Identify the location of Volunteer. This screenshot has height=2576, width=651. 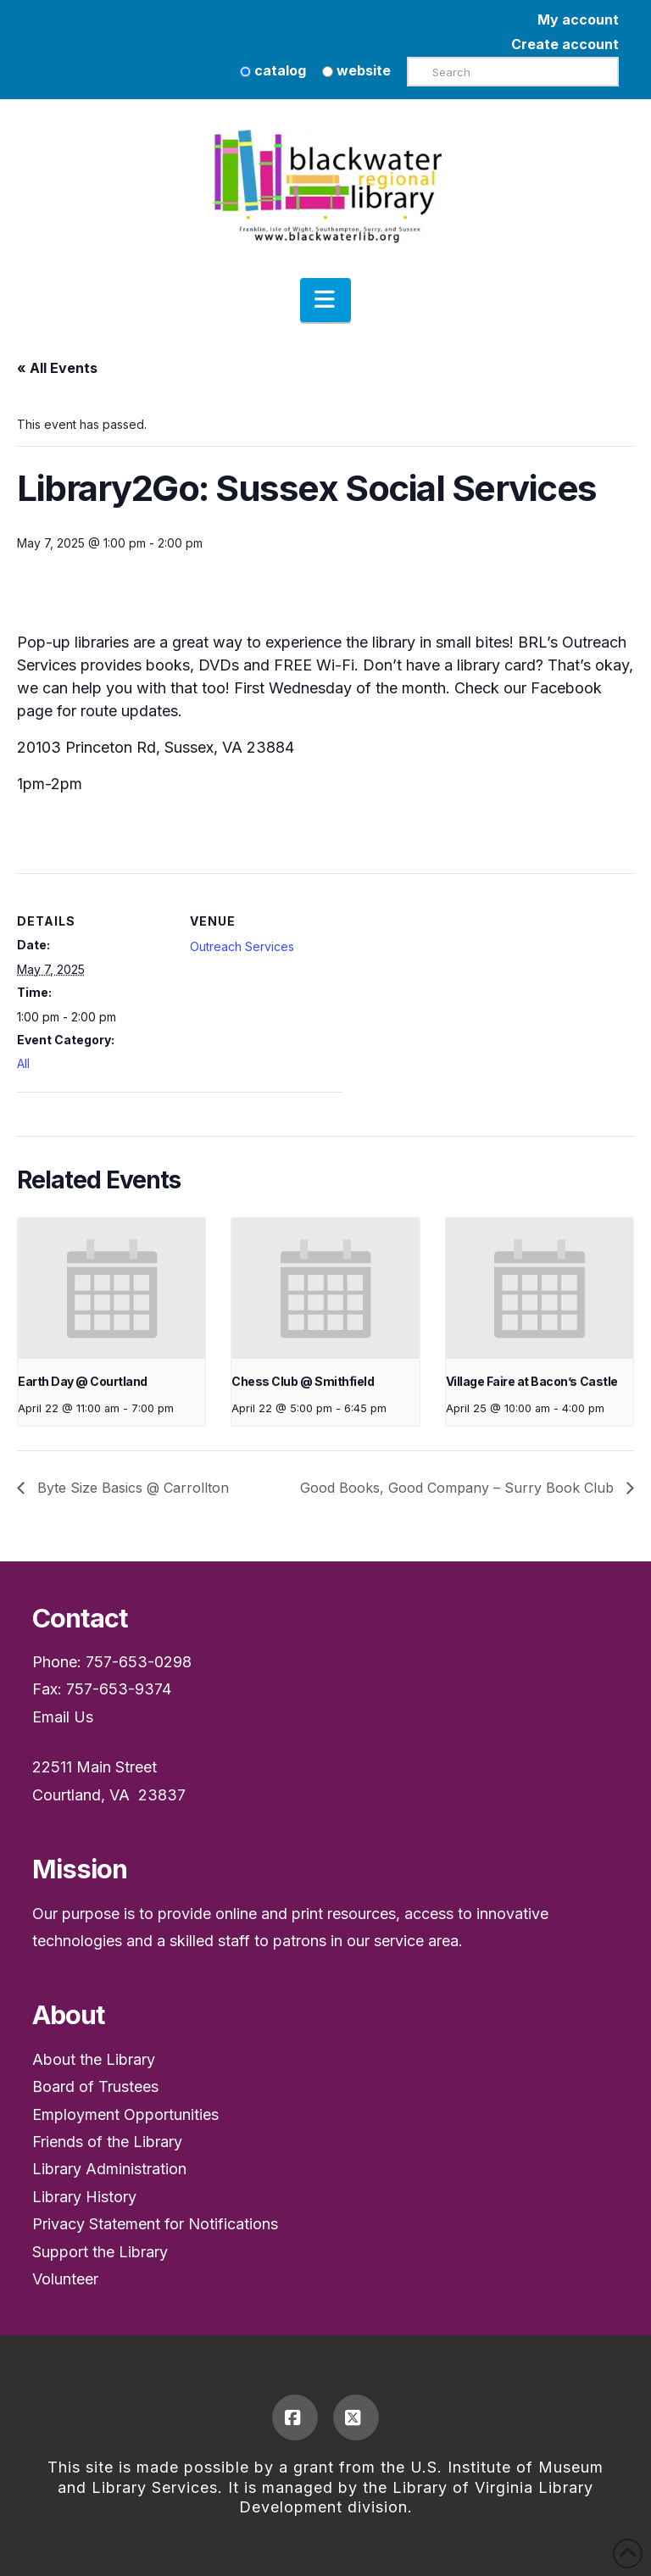
(65, 2279).